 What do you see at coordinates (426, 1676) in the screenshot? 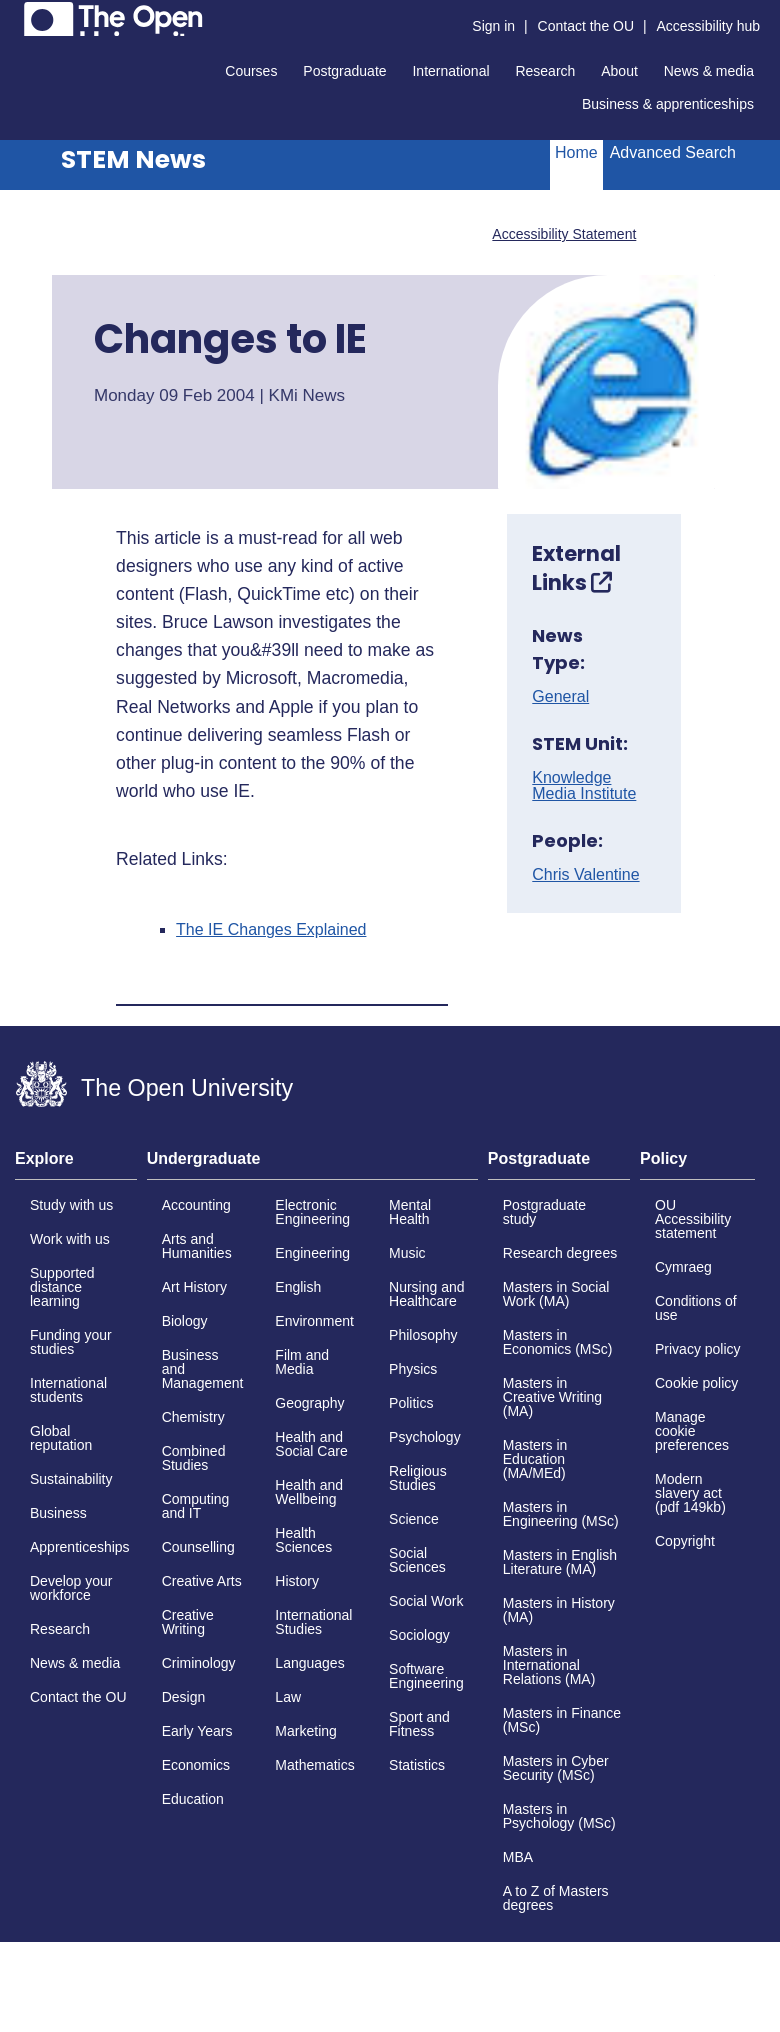
I see `Software Engineering` at bounding box center [426, 1676].